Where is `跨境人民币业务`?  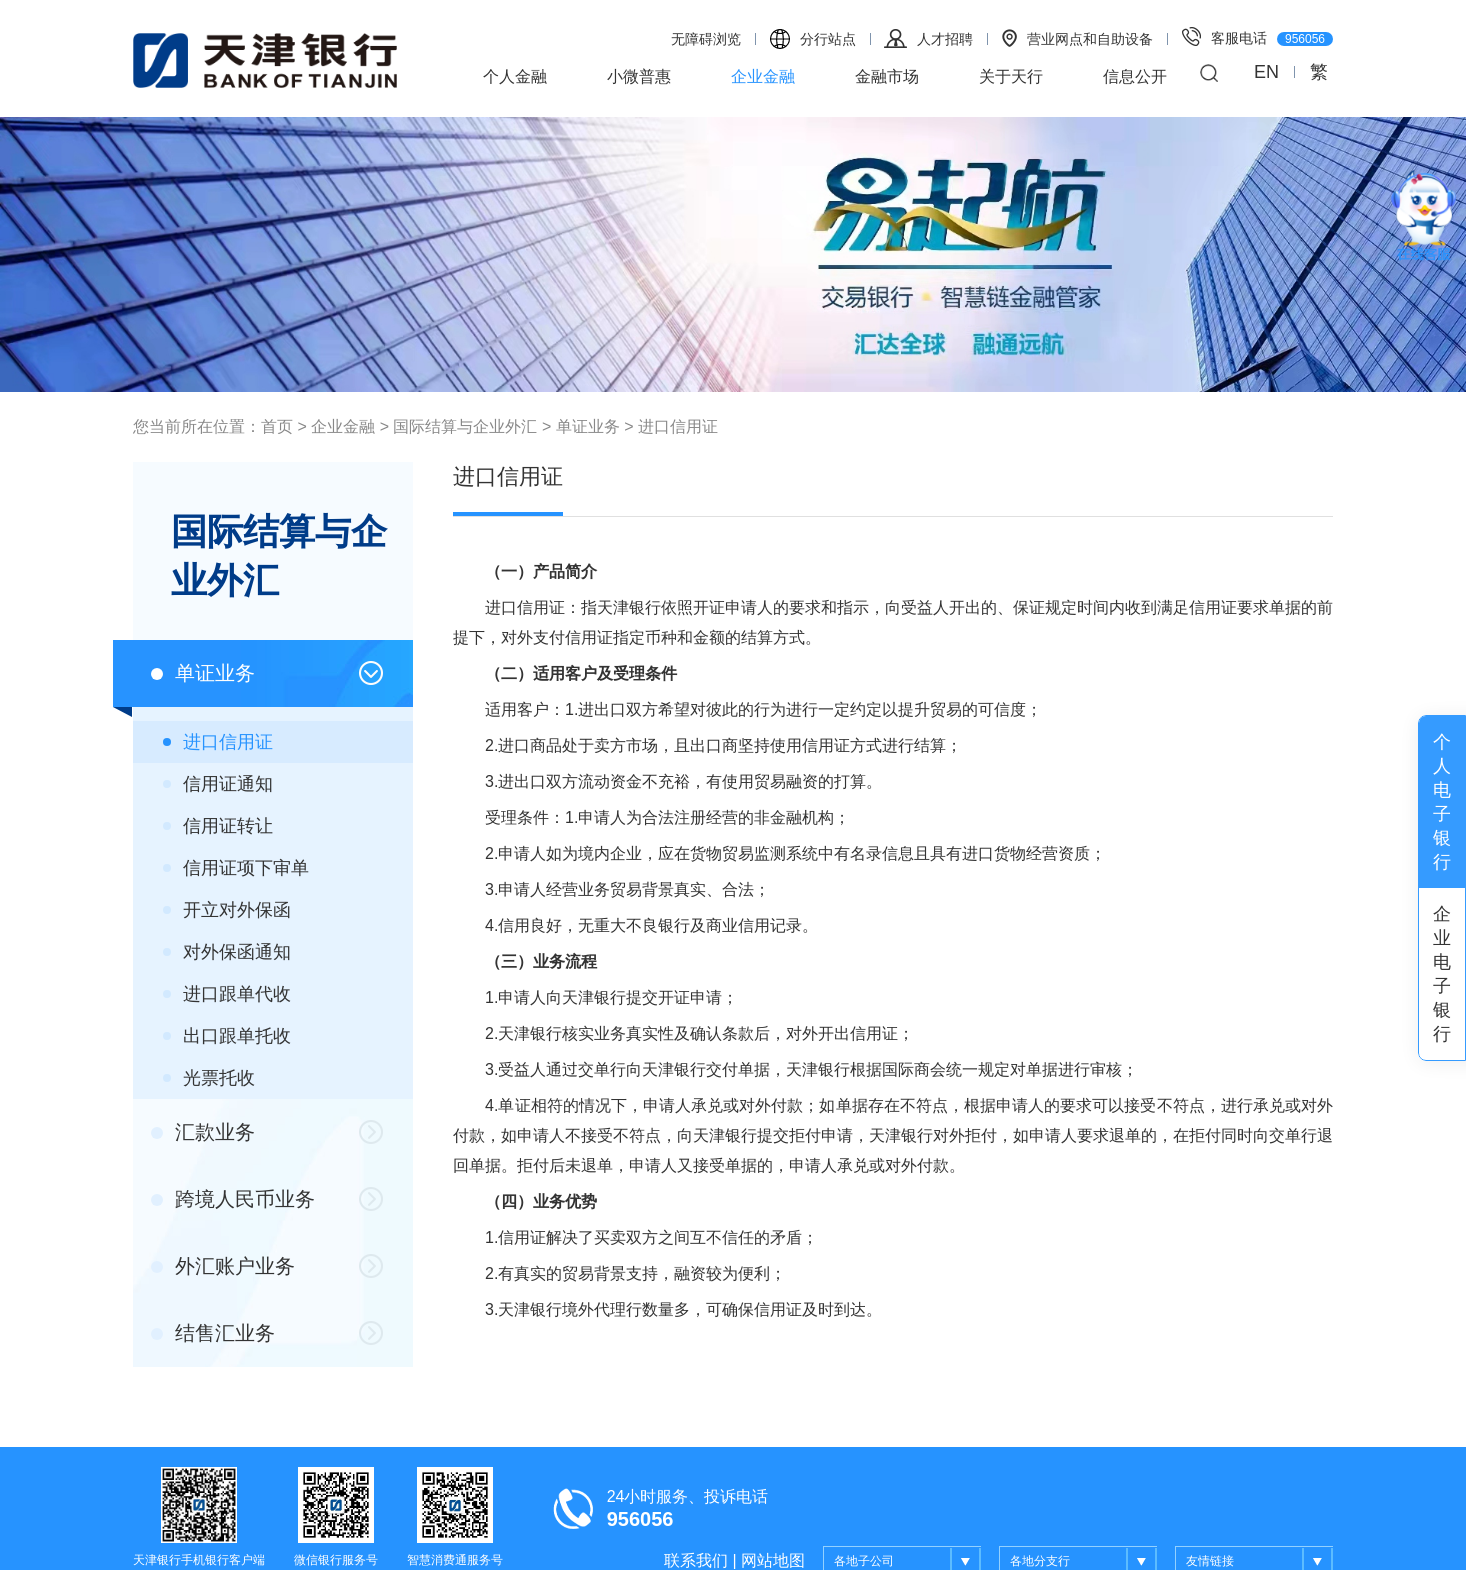 跨境人民币业务 is located at coordinates (233, 1199).